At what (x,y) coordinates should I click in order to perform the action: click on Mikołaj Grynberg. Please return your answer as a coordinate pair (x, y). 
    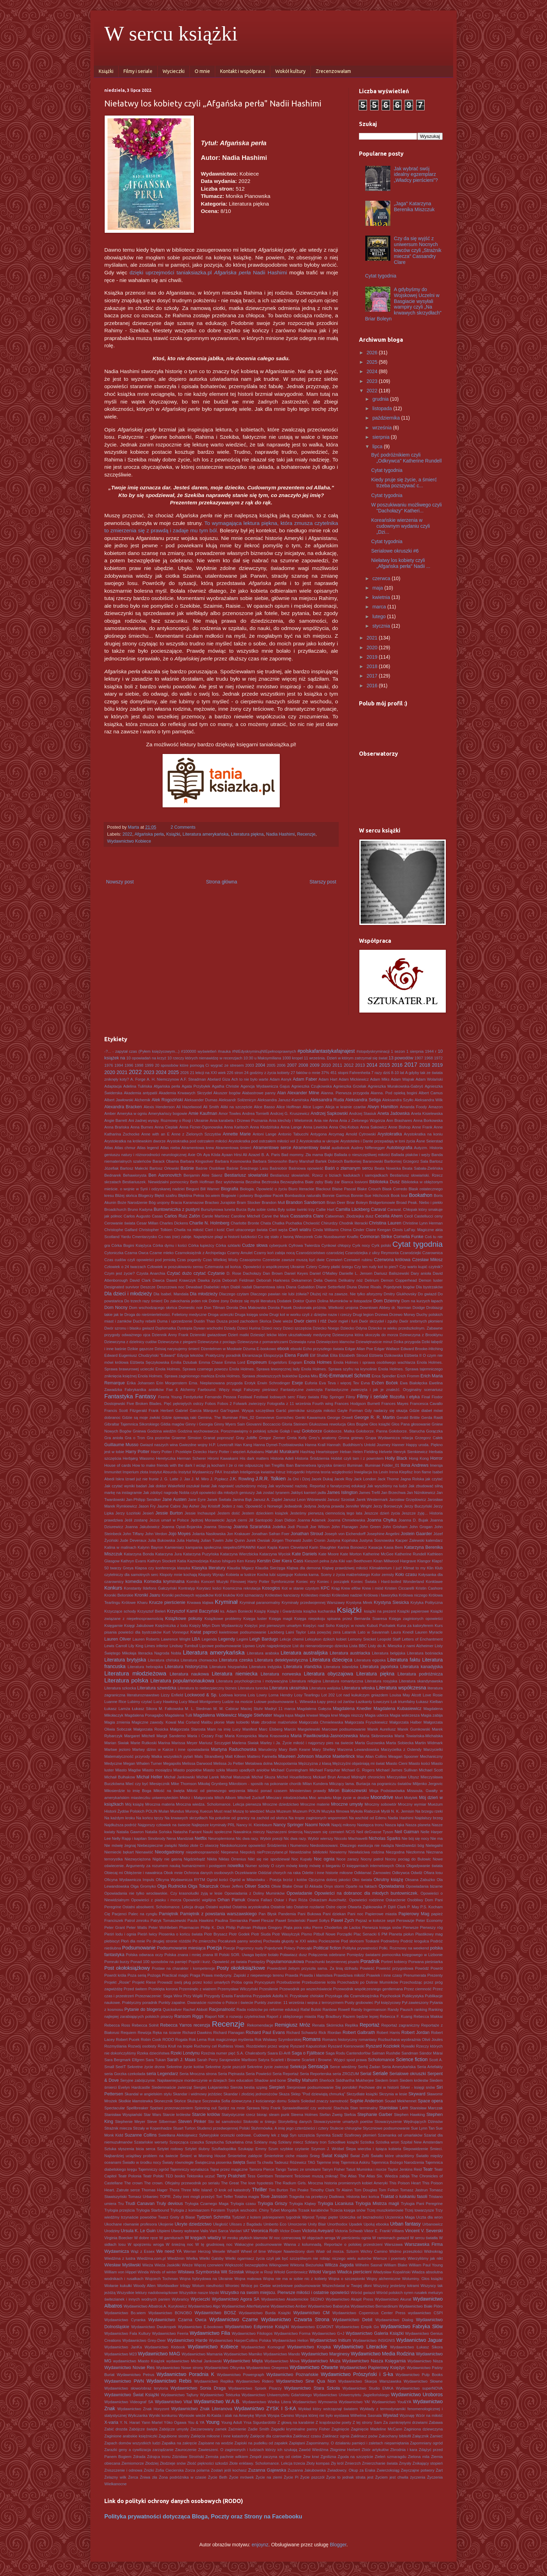
    Looking at the image, I should click on (212, 1784).